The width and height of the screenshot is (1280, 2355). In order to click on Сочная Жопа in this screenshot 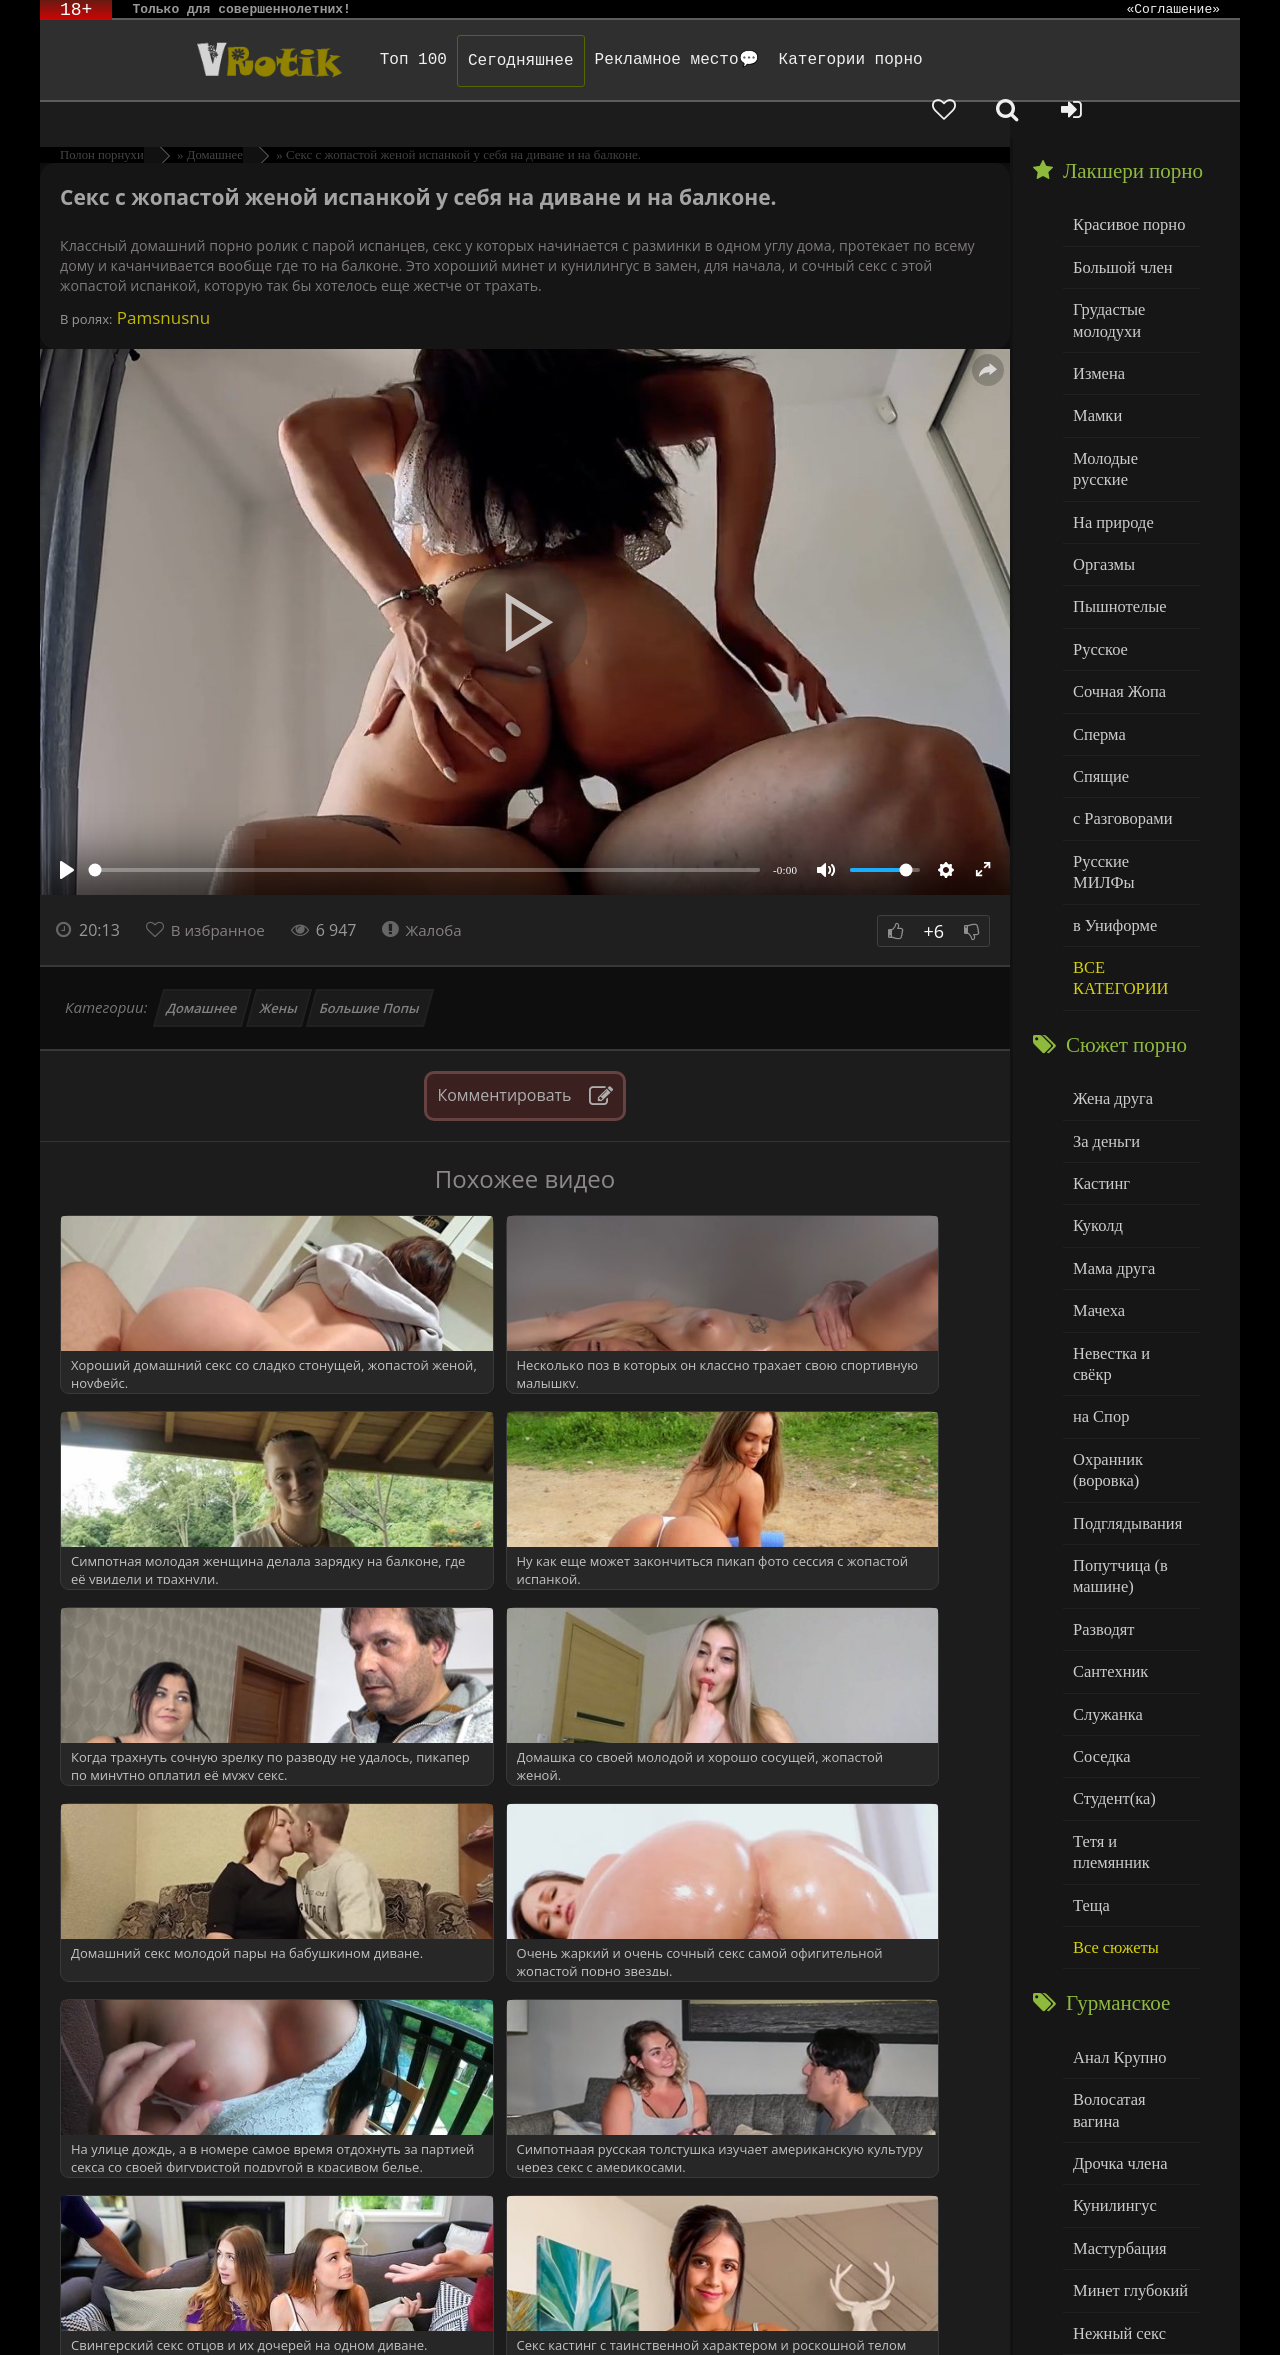, I will do `click(1115, 613)`.